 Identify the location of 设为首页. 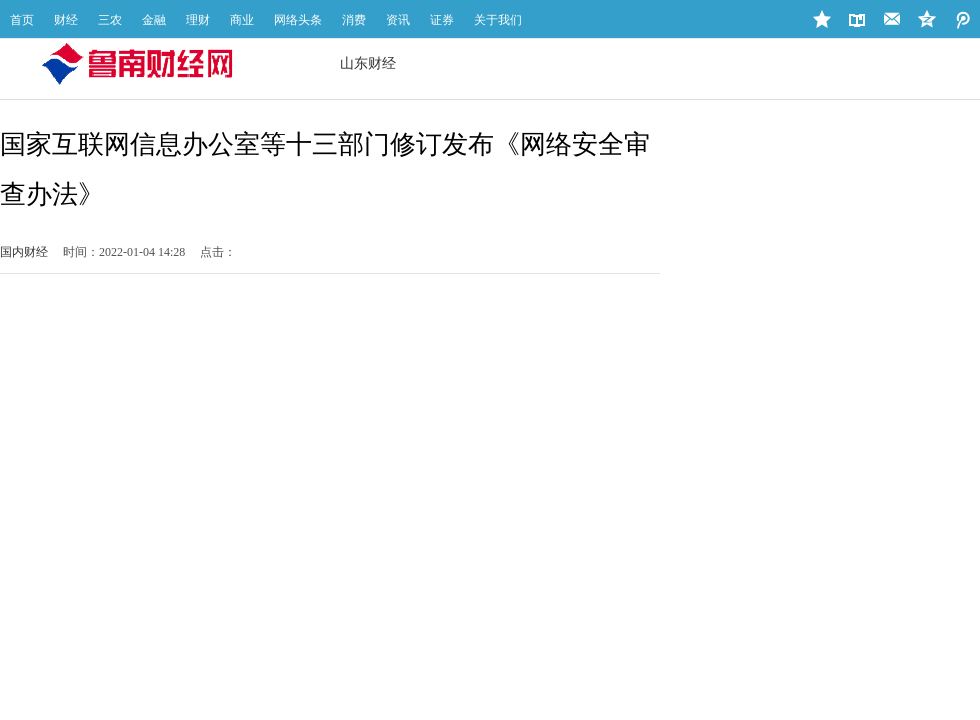
(857, 20).